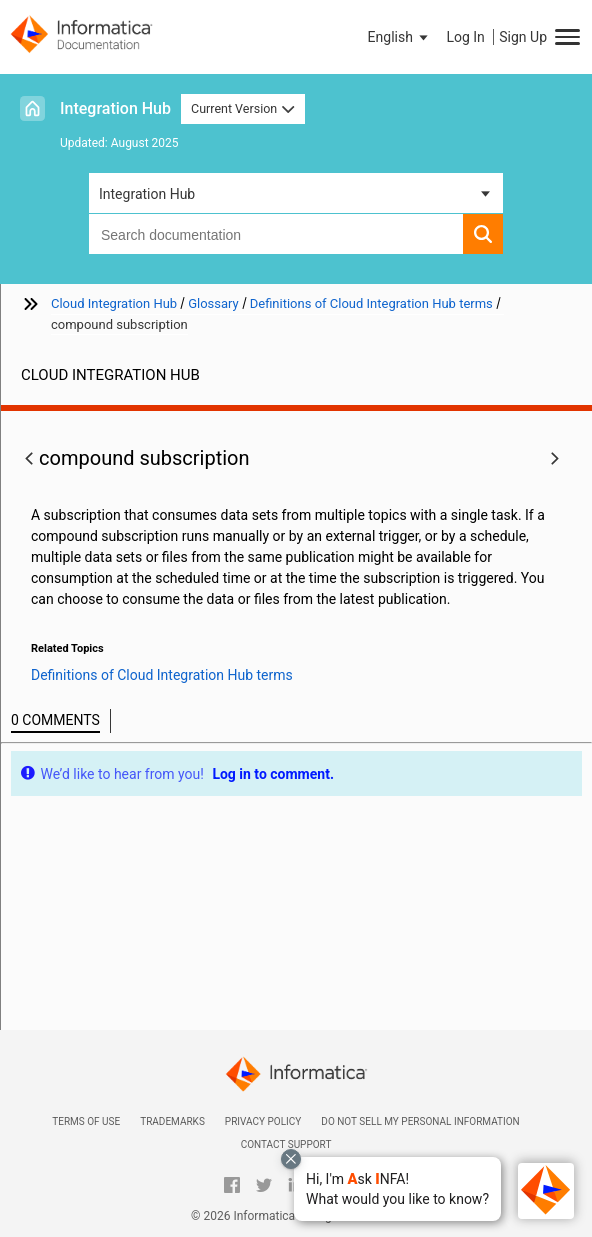 This screenshot has height=1237, width=592. I want to click on [Close chat with Bolo preview overlay], so click(291, 1159).